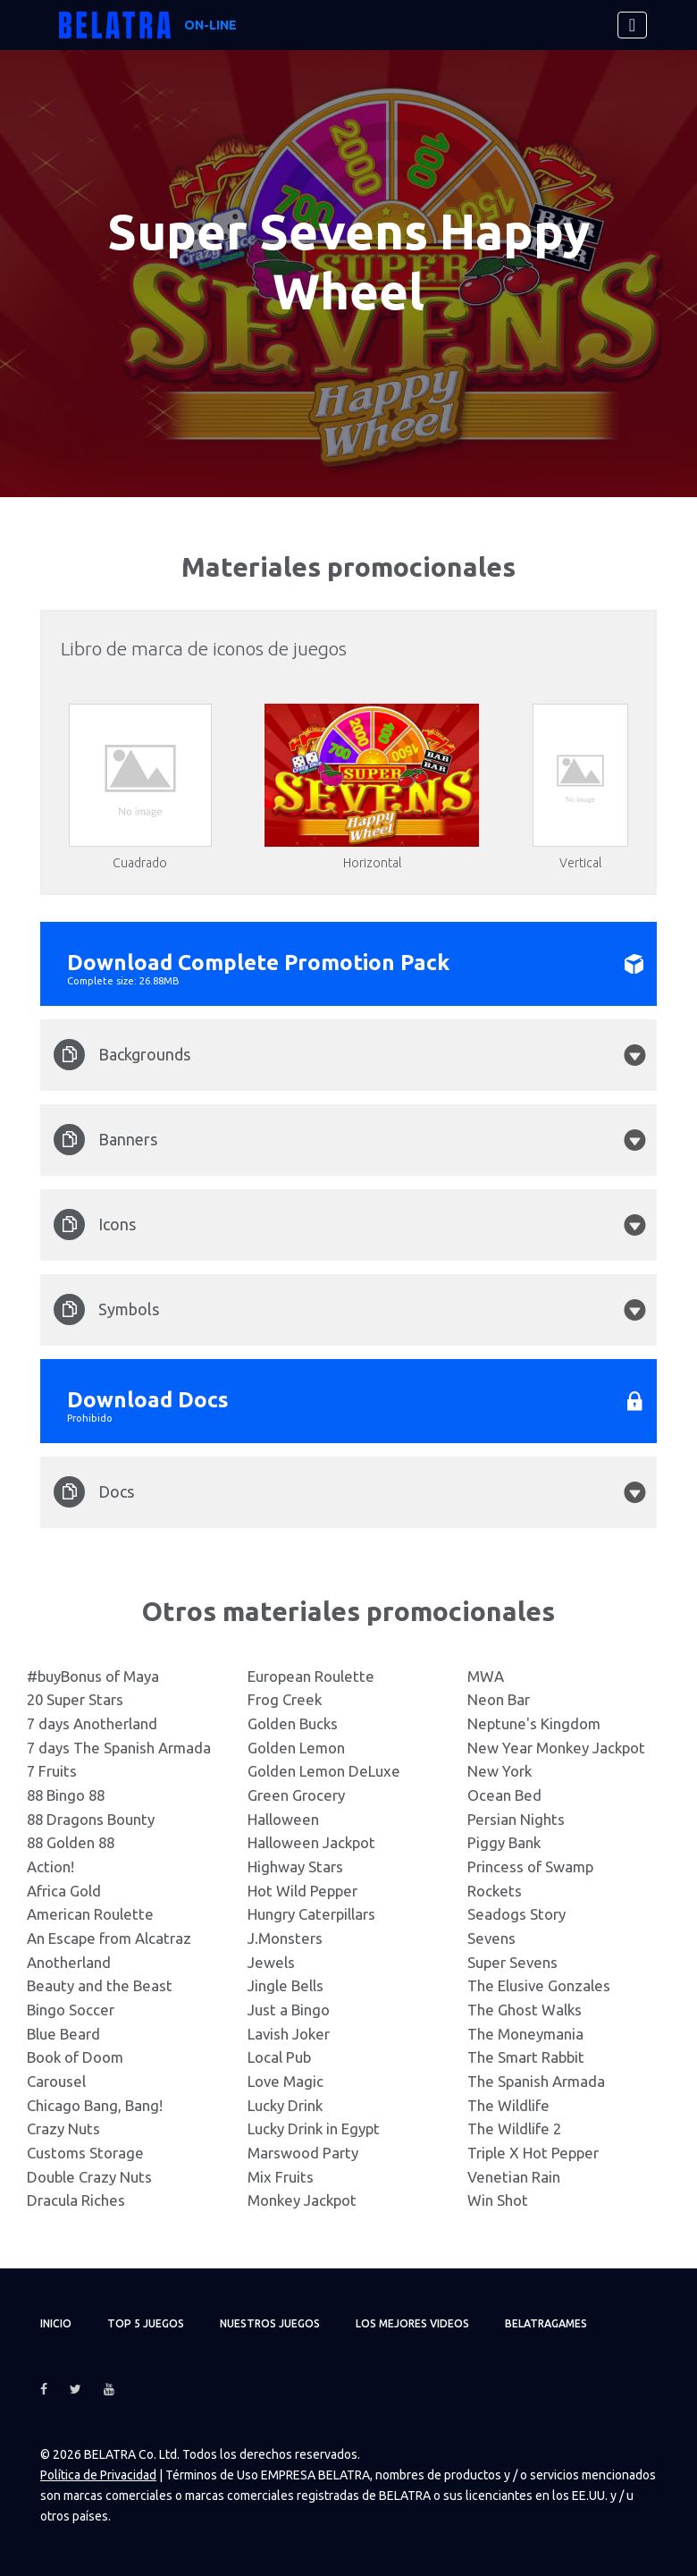 This screenshot has width=697, height=2576. I want to click on 7 Fruits, so click(52, 1770).